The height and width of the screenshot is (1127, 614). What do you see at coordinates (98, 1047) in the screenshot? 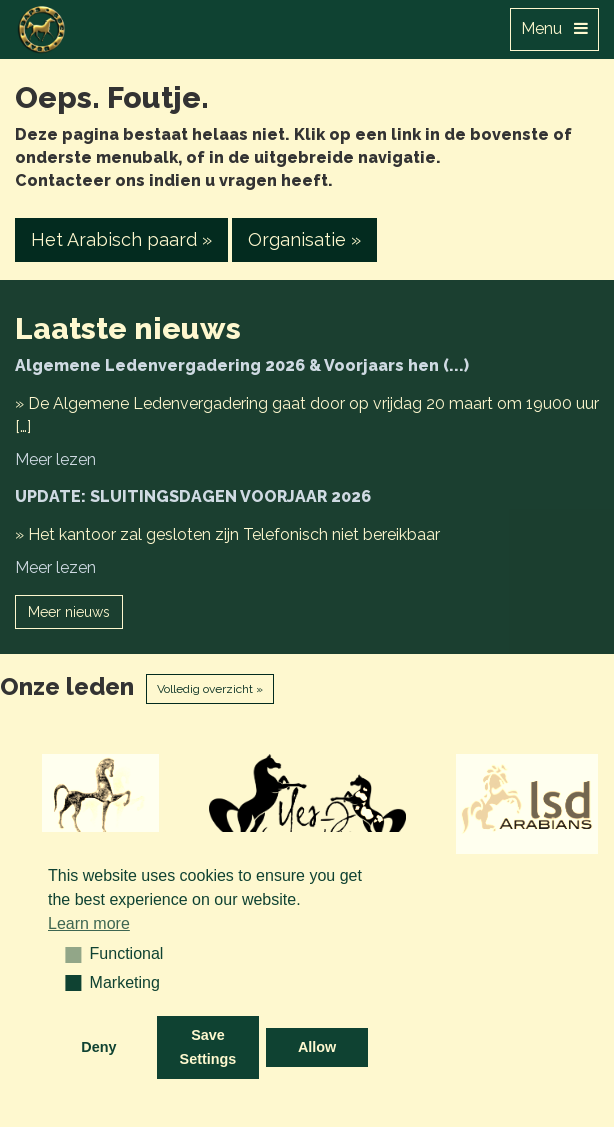
I see `Deny [button]` at bounding box center [98, 1047].